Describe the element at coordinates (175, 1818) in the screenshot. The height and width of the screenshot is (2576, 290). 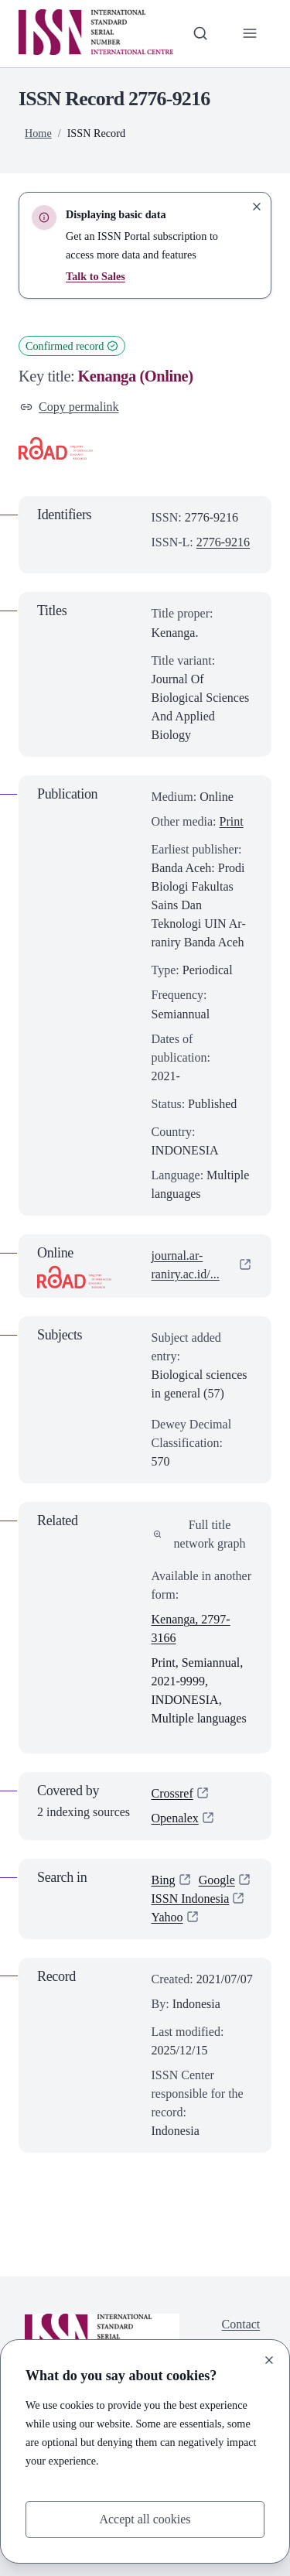
I see `Openalex` at that location.